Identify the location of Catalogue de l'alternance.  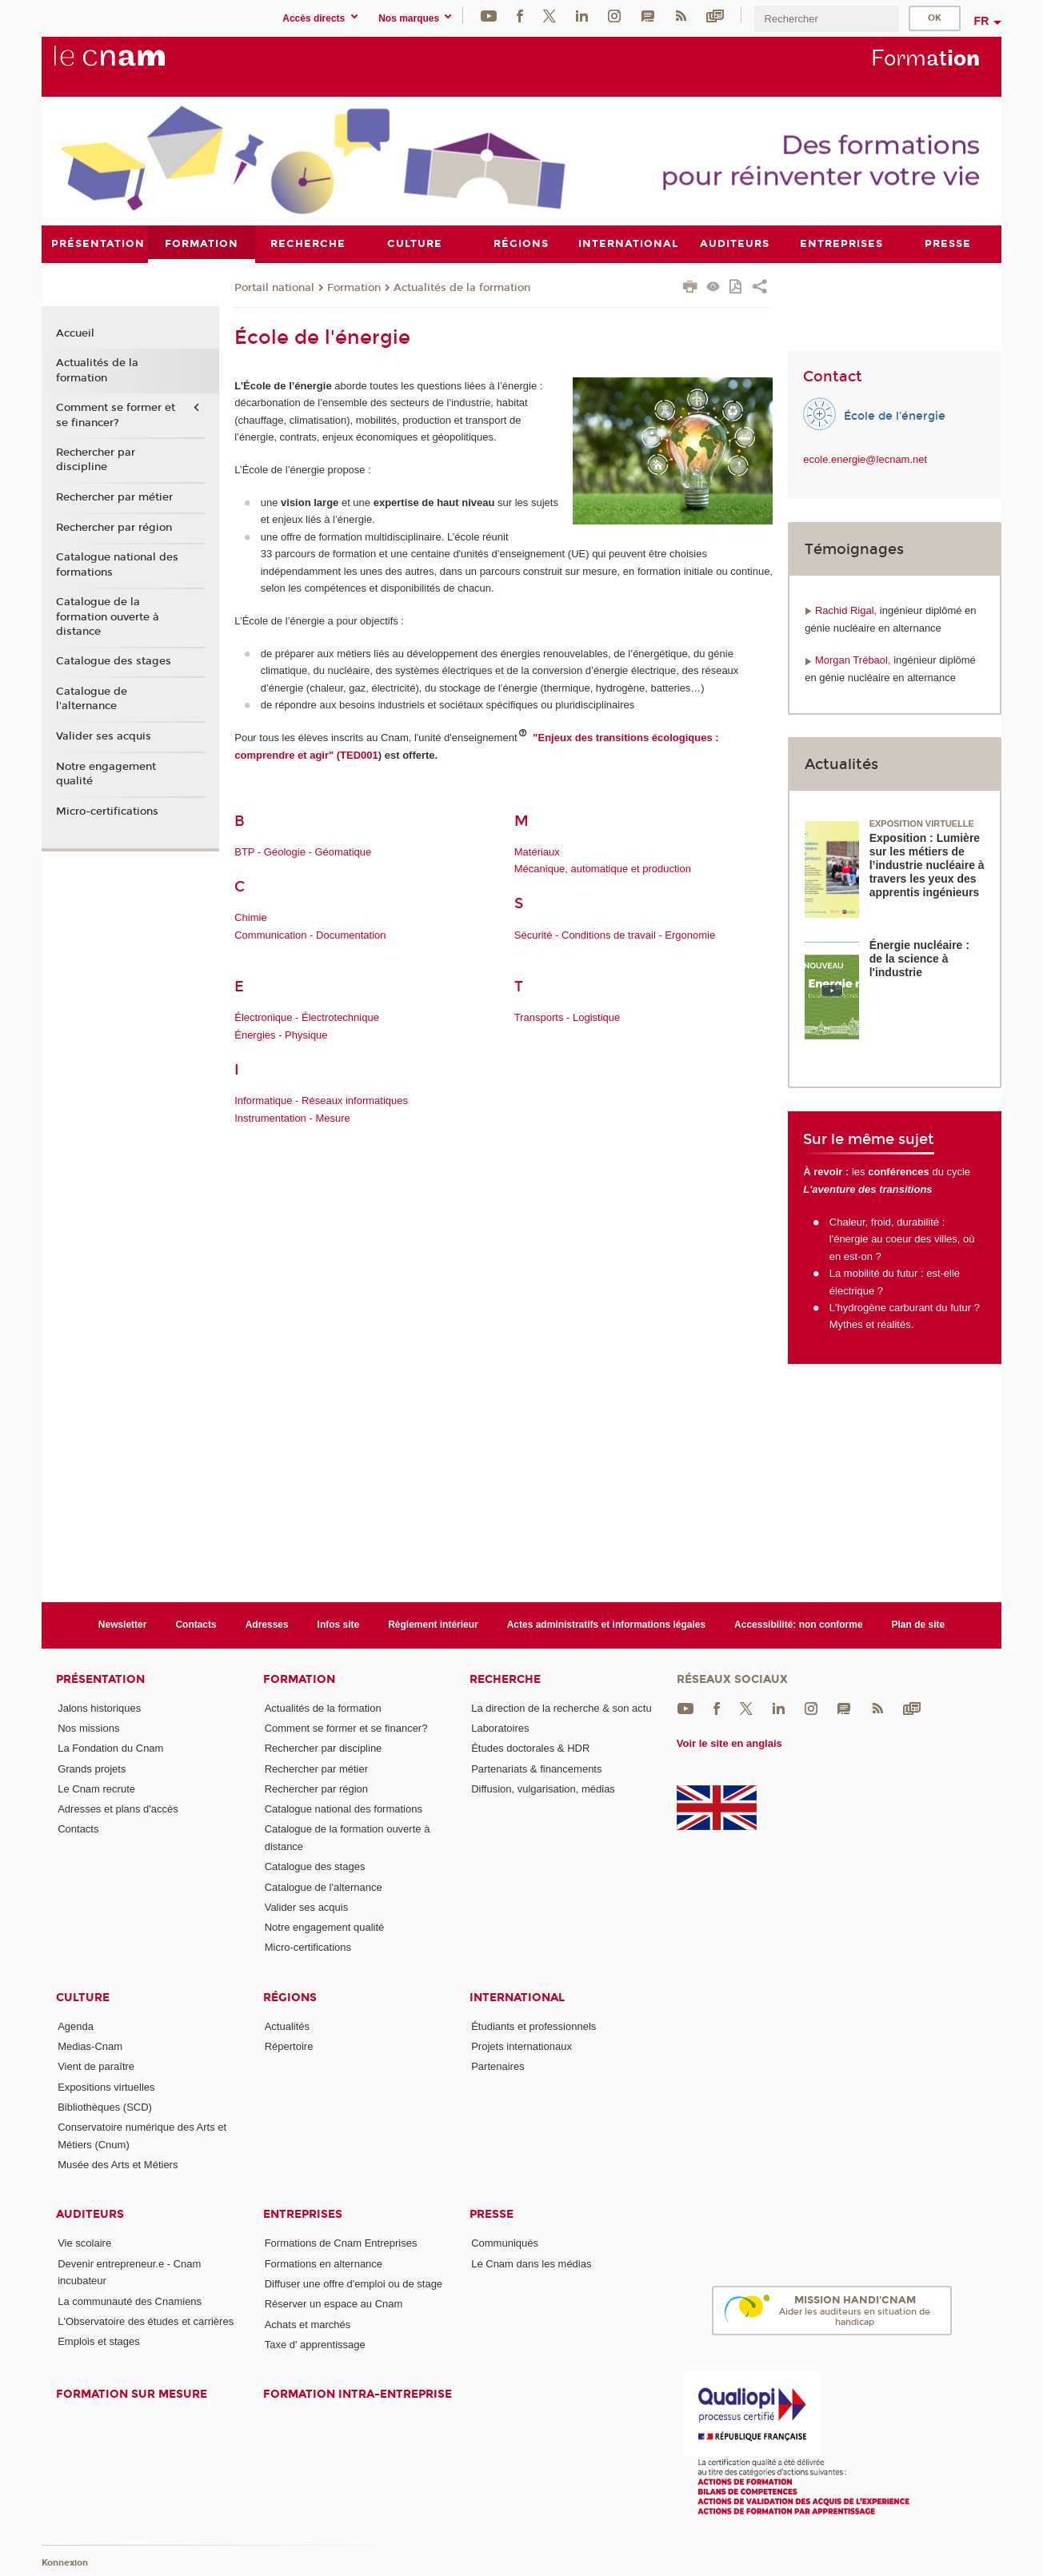
(91, 698).